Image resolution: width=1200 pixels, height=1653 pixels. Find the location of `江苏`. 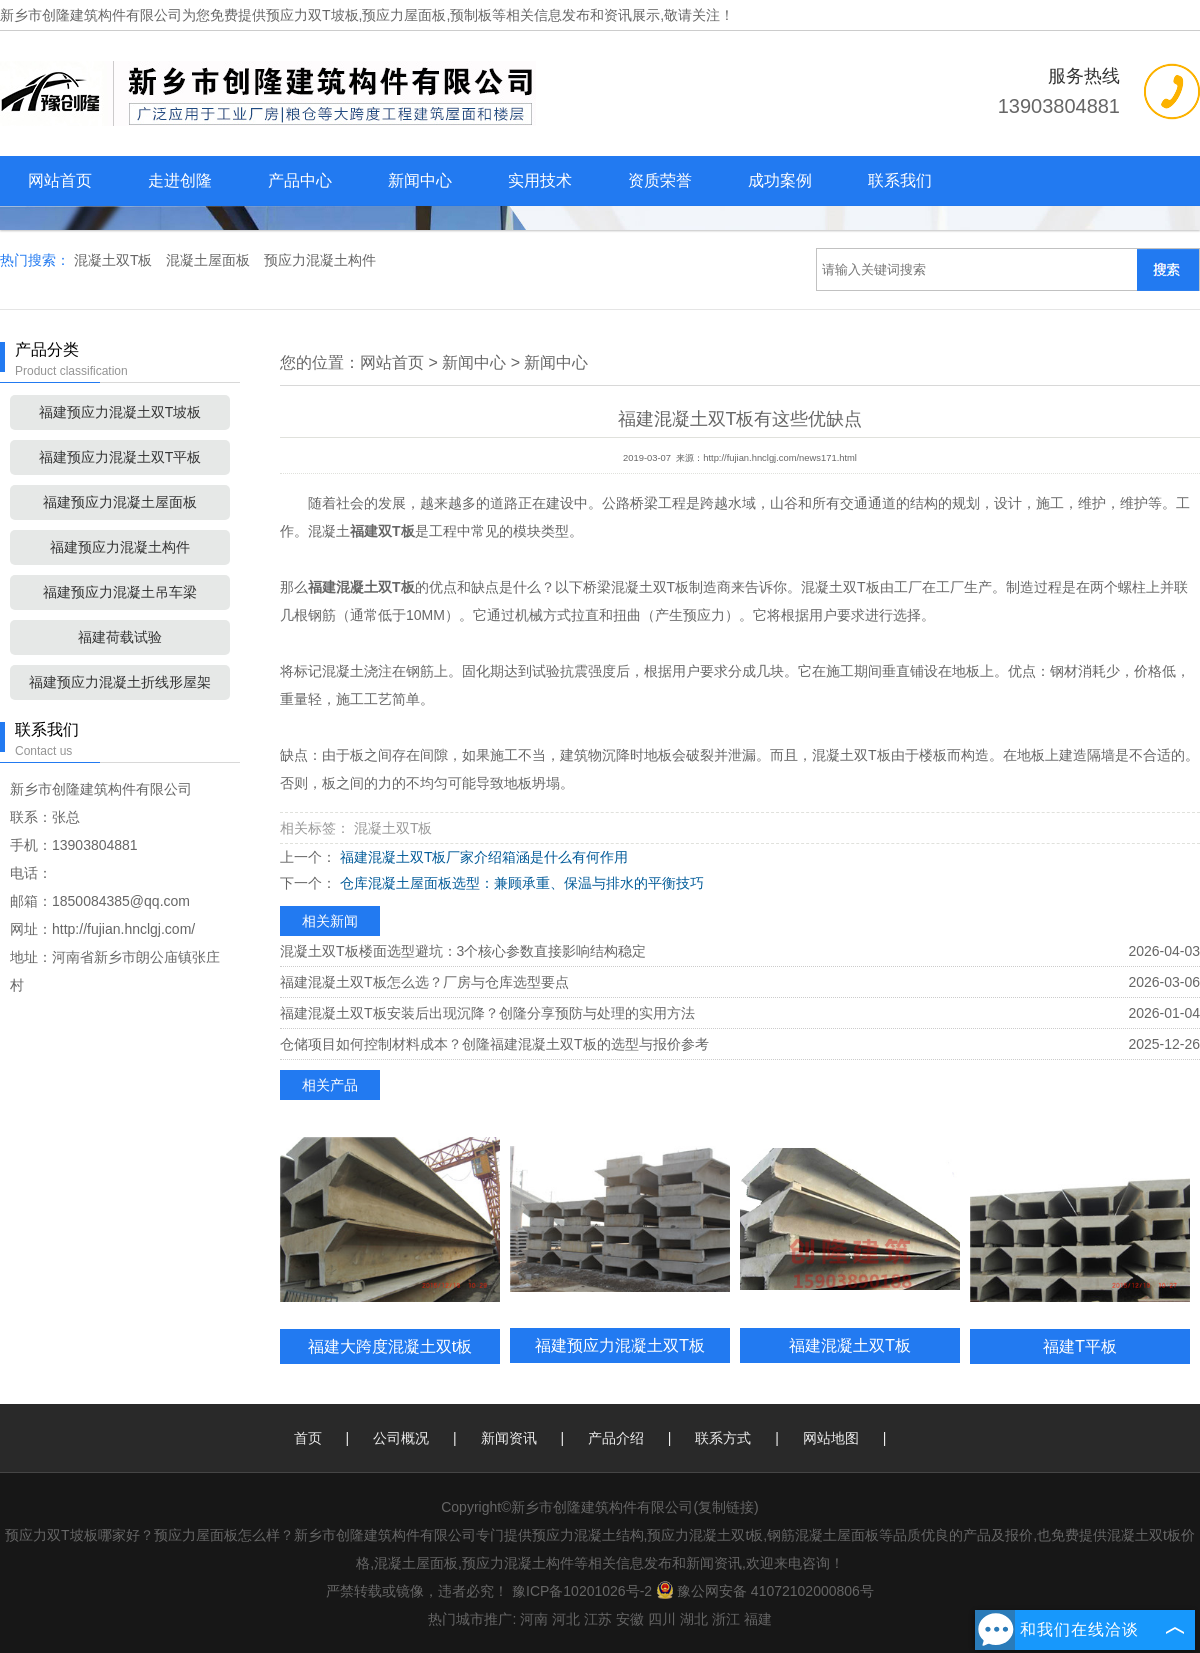

江苏 is located at coordinates (598, 1619).